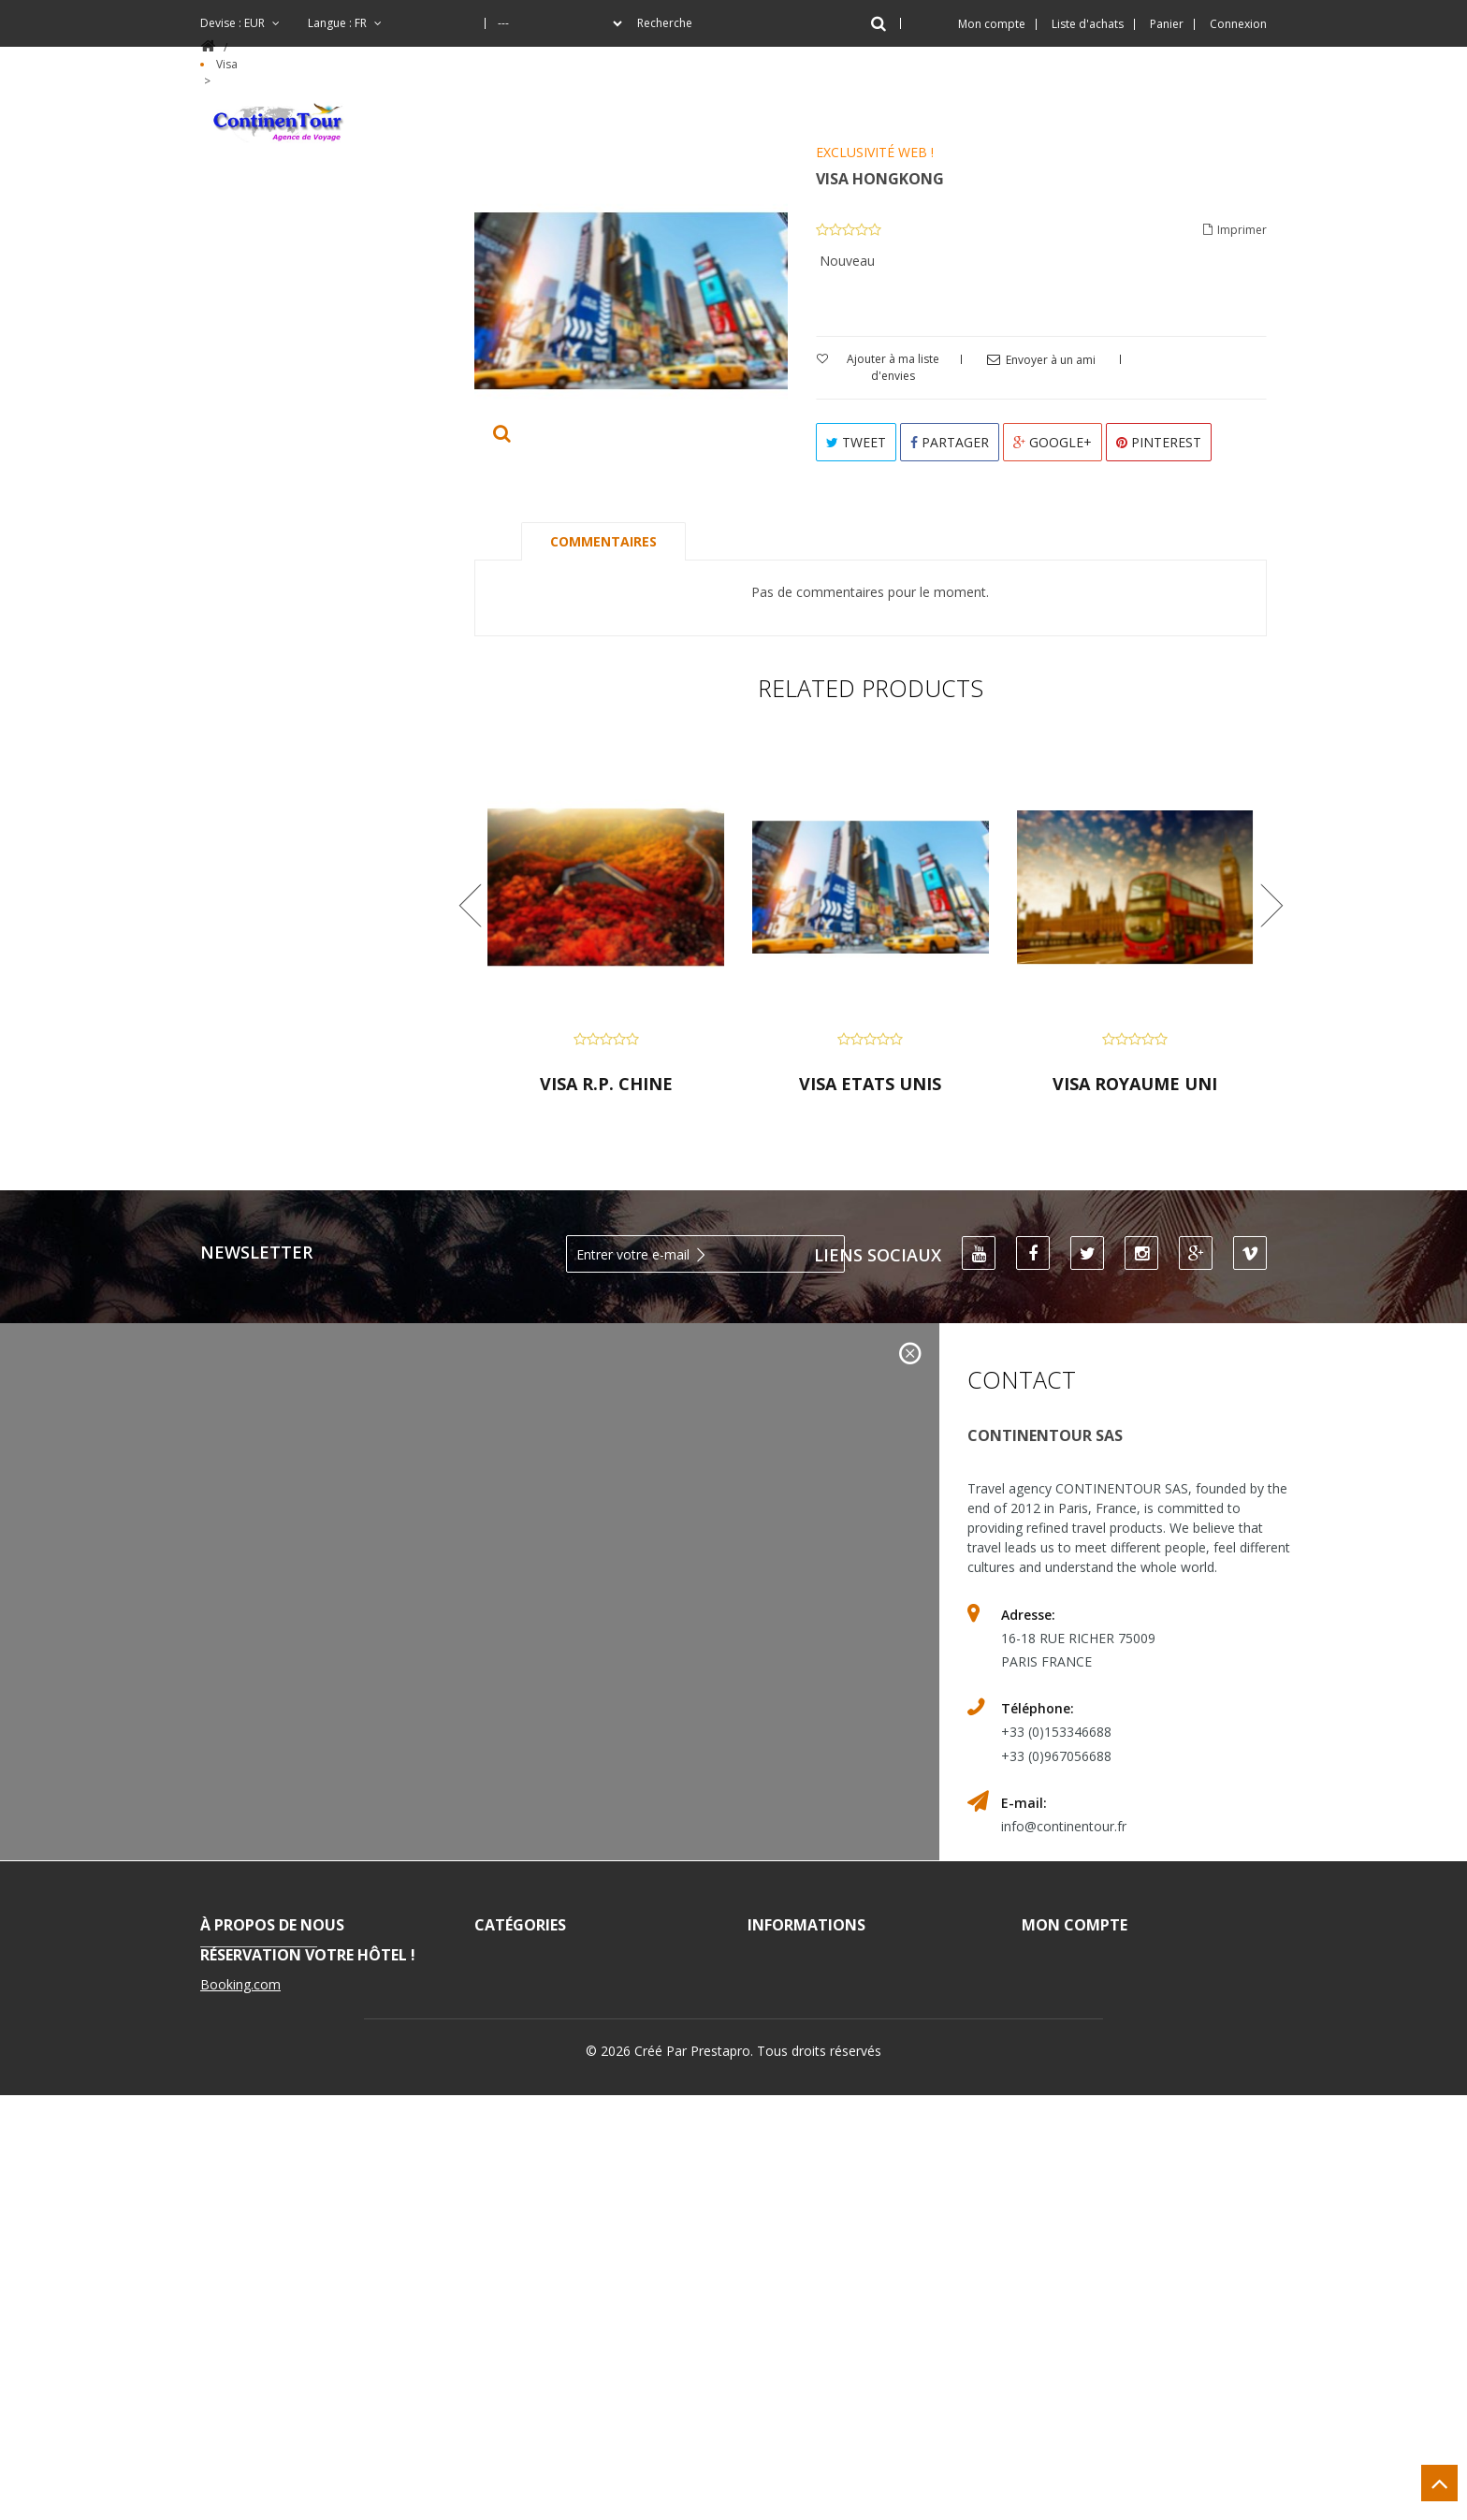  What do you see at coordinates (870, 1084) in the screenshot?
I see `VISA ETATS UNIS` at bounding box center [870, 1084].